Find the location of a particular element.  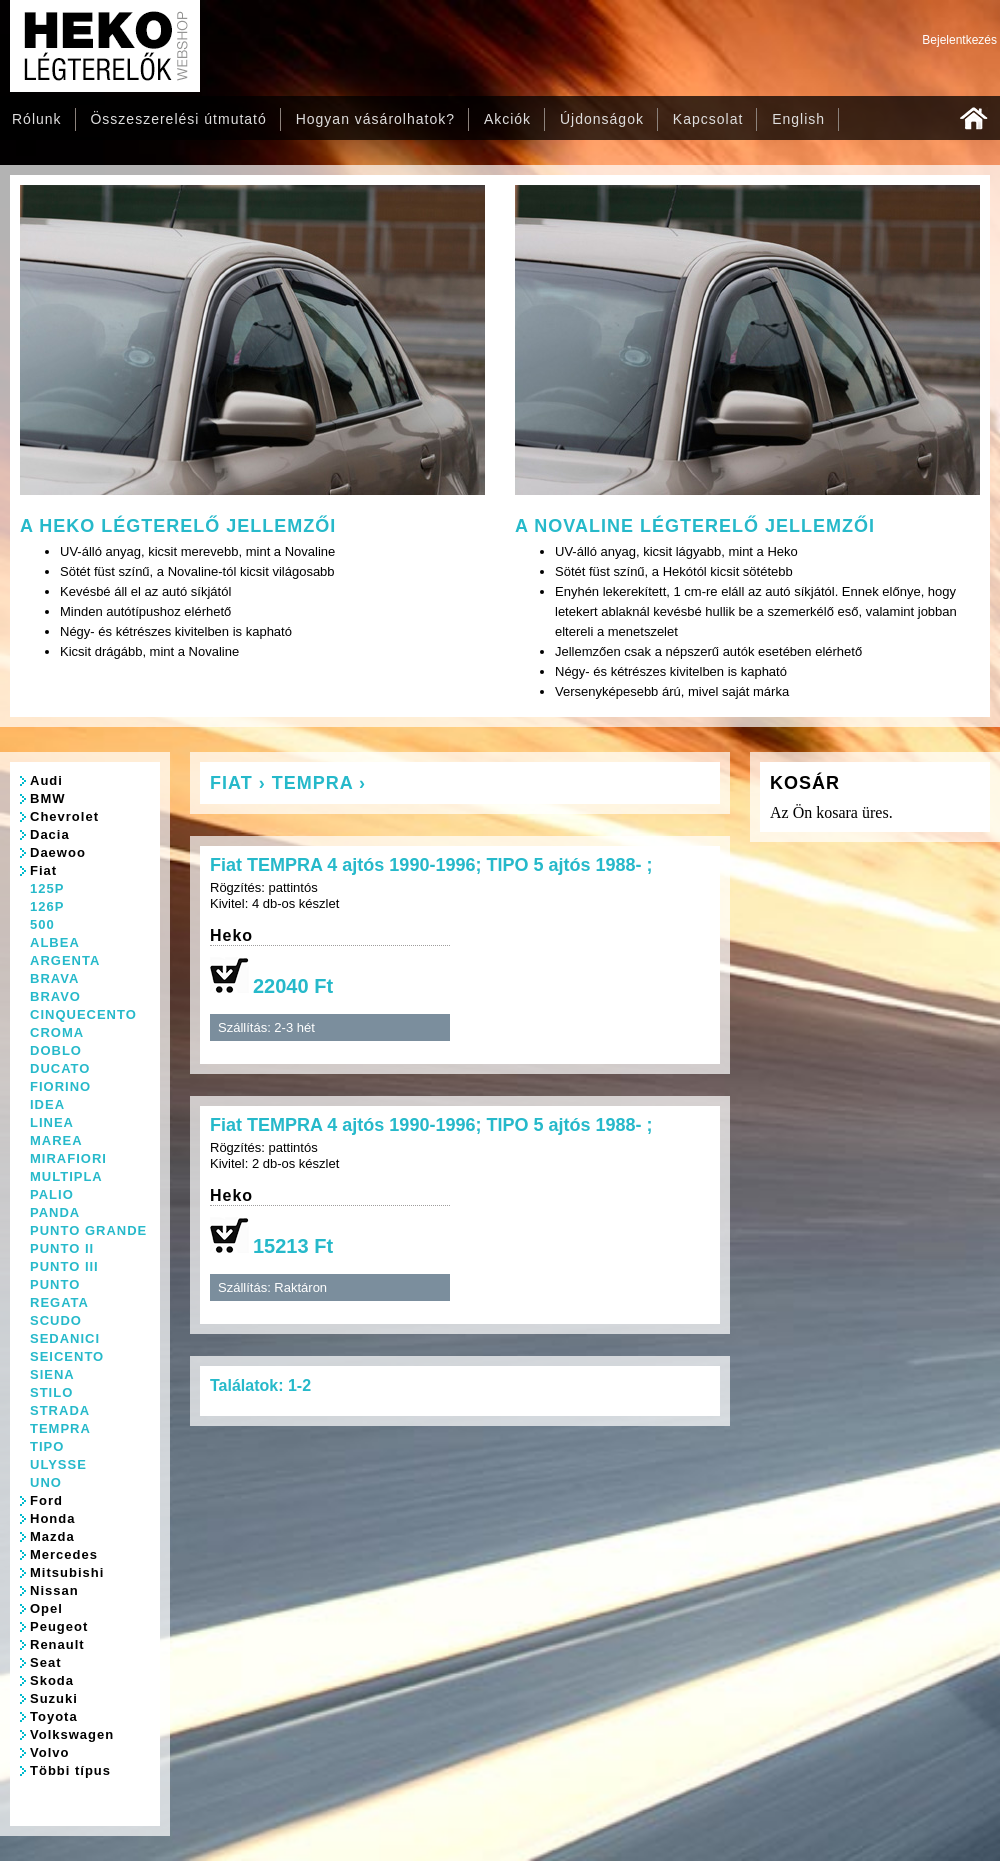

Daewoo is located at coordinates (58, 852).